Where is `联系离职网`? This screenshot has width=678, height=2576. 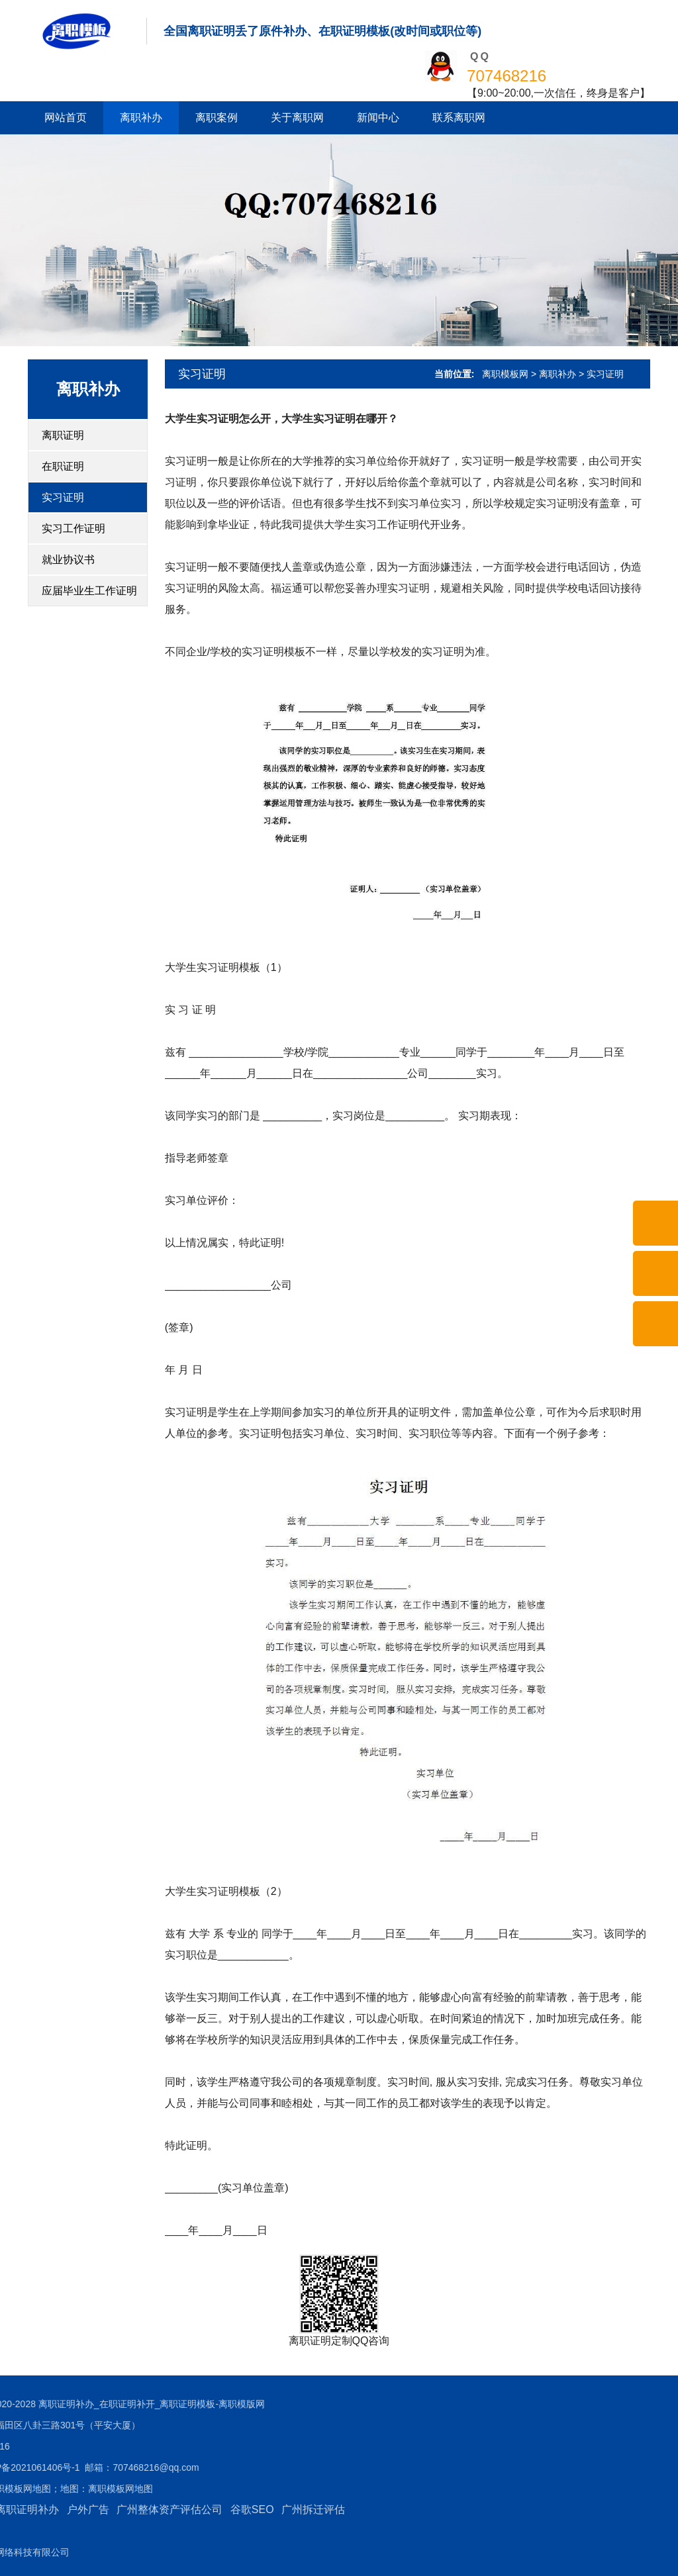 联系离职网 is located at coordinates (458, 117).